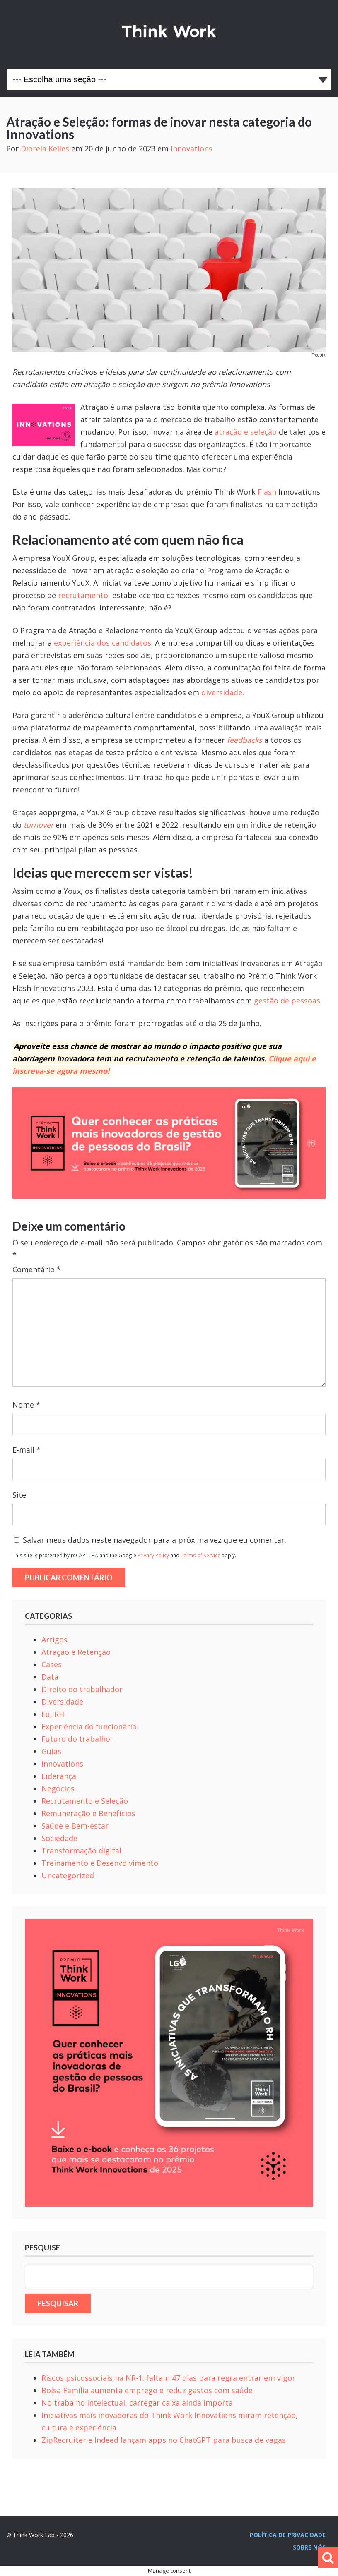 This screenshot has width=338, height=2576. Describe the element at coordinates (67, 1875) in the screenshot. I see `Uncategorized` at that location.